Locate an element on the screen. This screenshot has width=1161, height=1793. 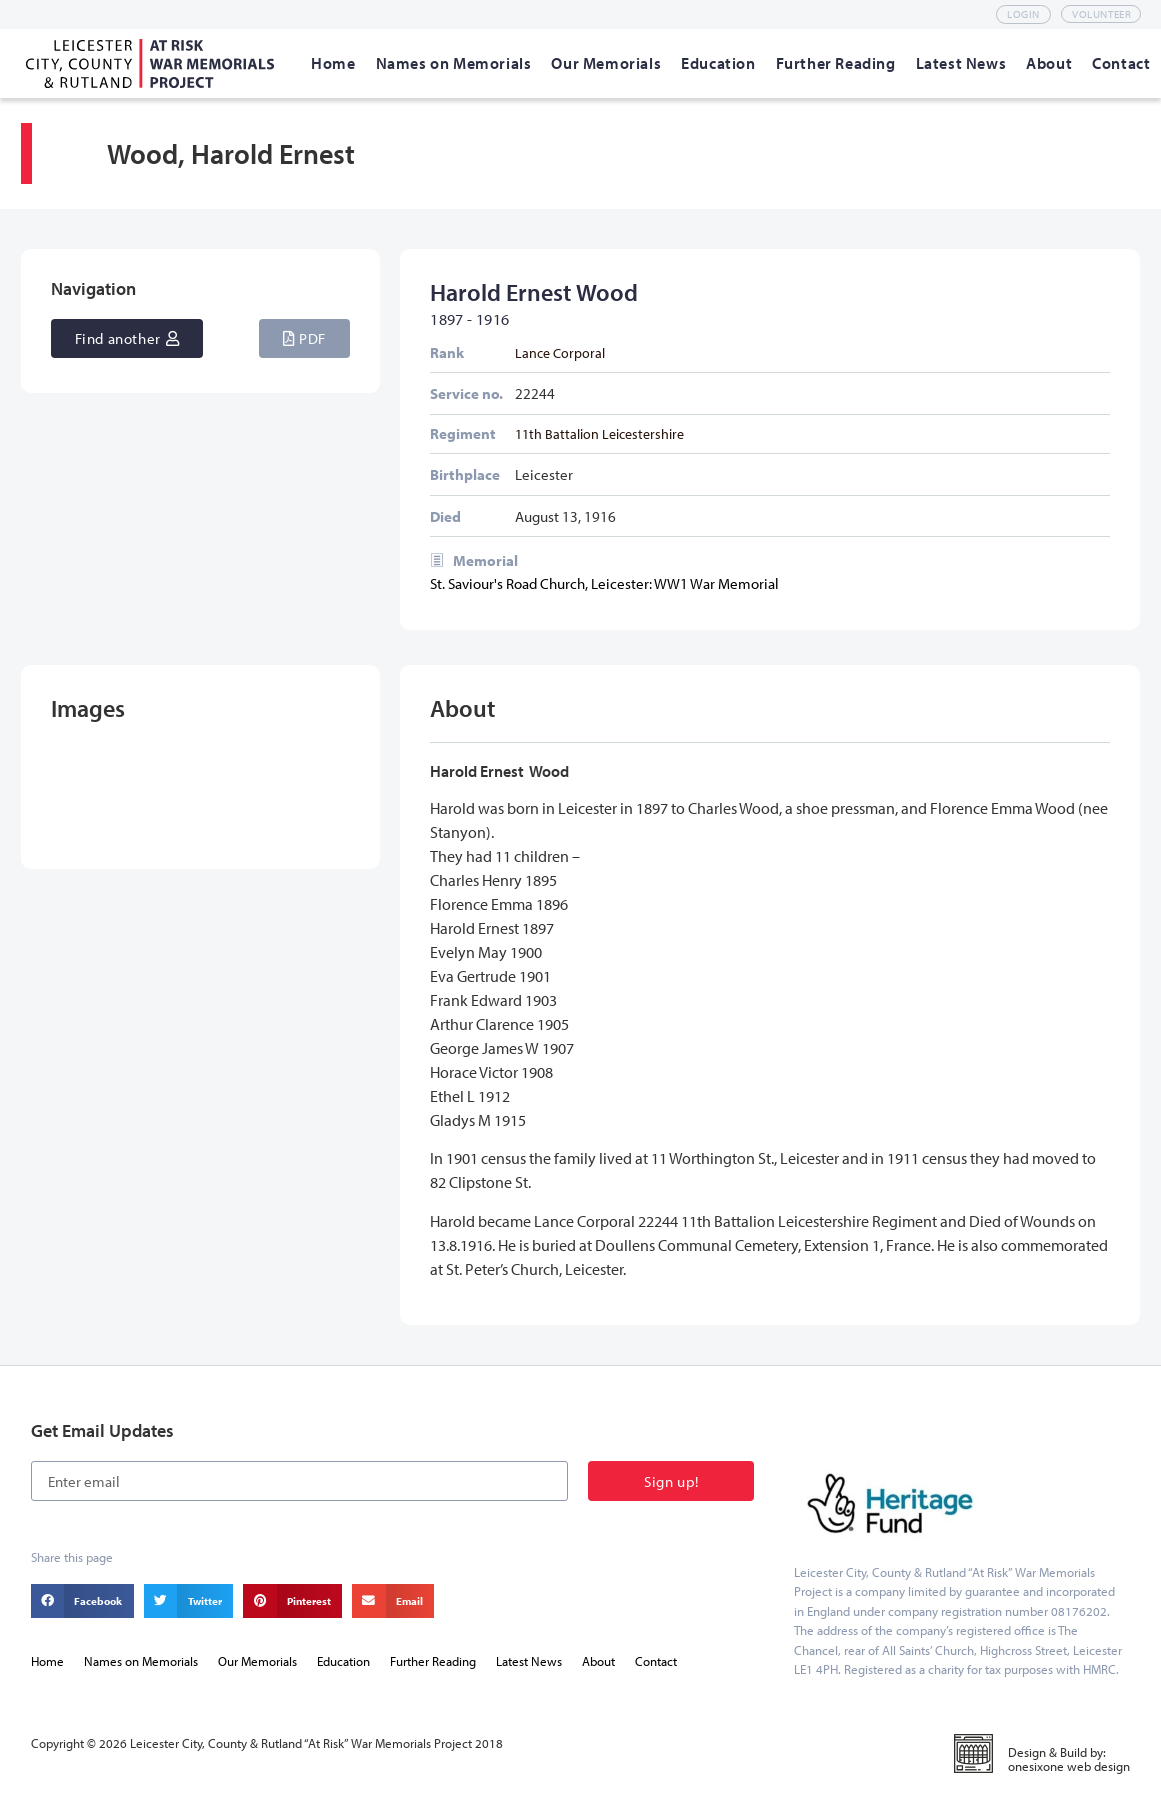
Education is located at coordinates (343, 1661).